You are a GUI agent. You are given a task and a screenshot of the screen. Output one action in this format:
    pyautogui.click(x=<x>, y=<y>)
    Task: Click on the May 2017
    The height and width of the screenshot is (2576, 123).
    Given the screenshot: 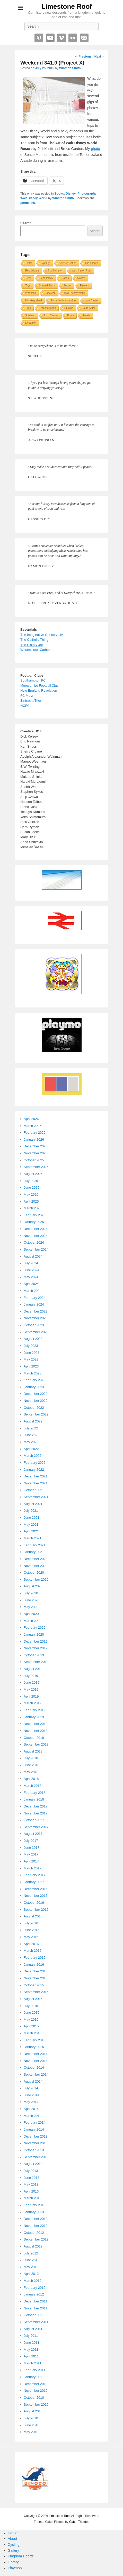 What is the action you would take?
    pyautogui.click(x=31, y=1854)
    